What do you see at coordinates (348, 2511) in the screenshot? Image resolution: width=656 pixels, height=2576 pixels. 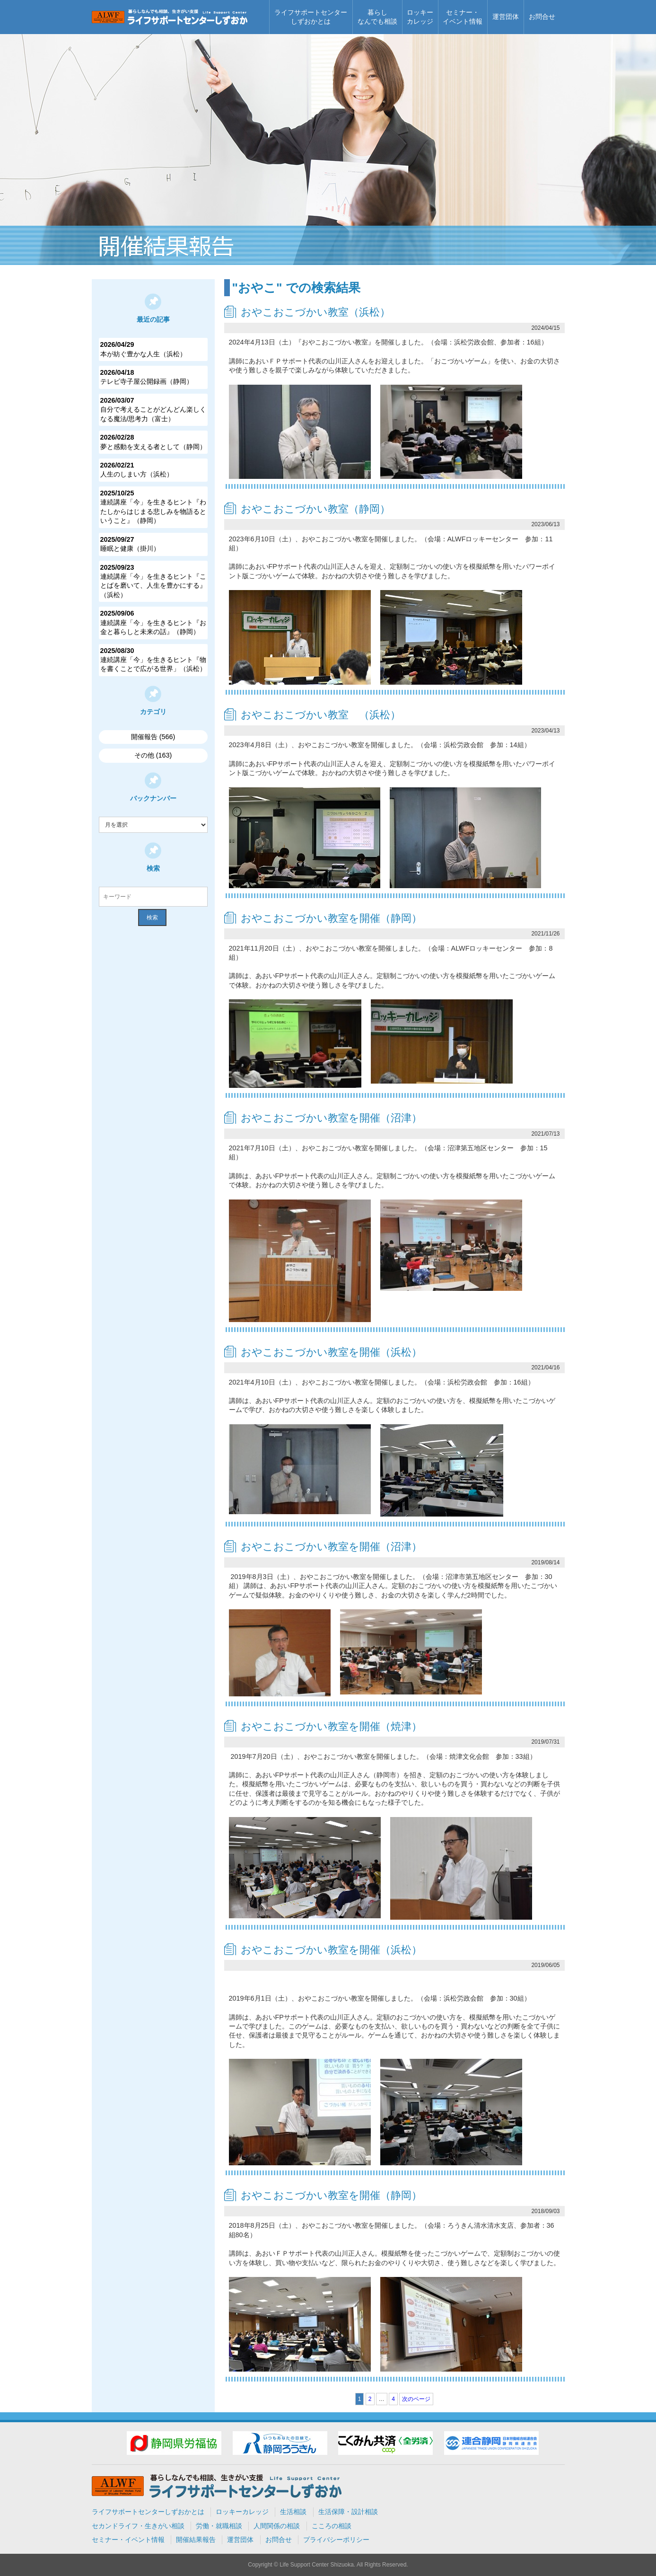 I see `生活保障・設計相談` at bounding box center [348, 2511].